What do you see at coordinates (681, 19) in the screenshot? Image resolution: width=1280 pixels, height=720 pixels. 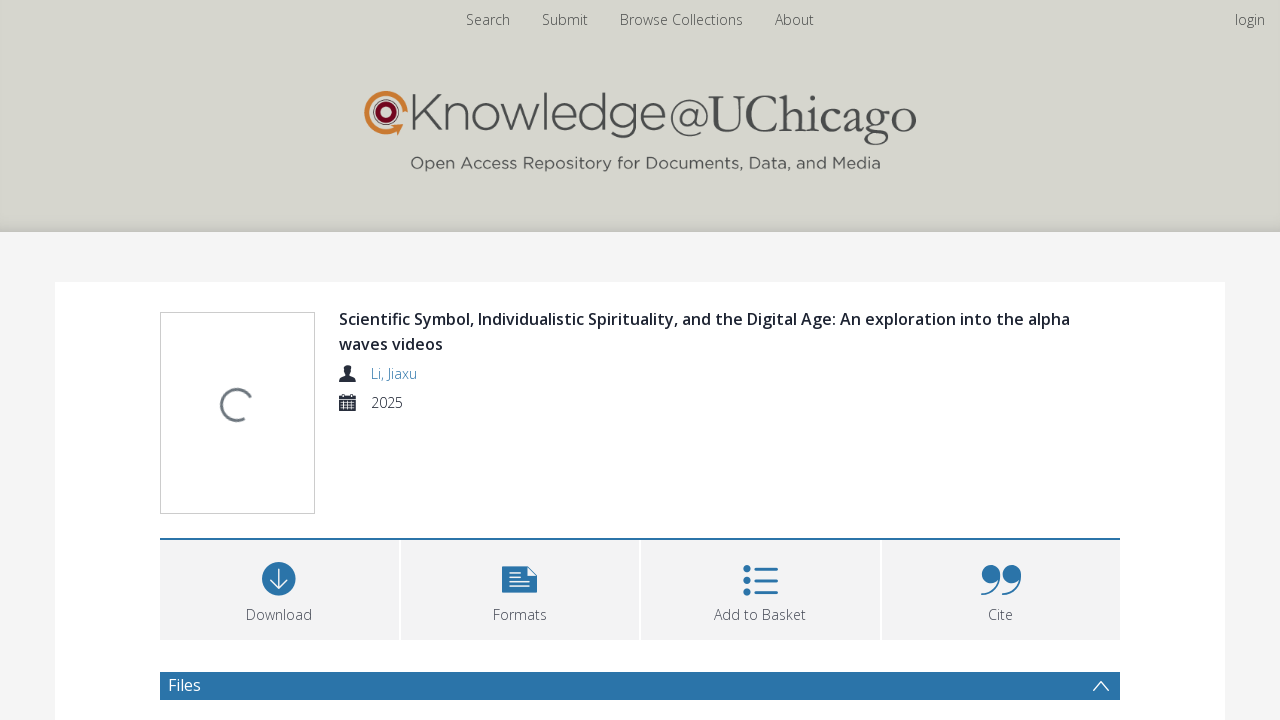 I see `Browse Collections` at bounding box center [681, 19].